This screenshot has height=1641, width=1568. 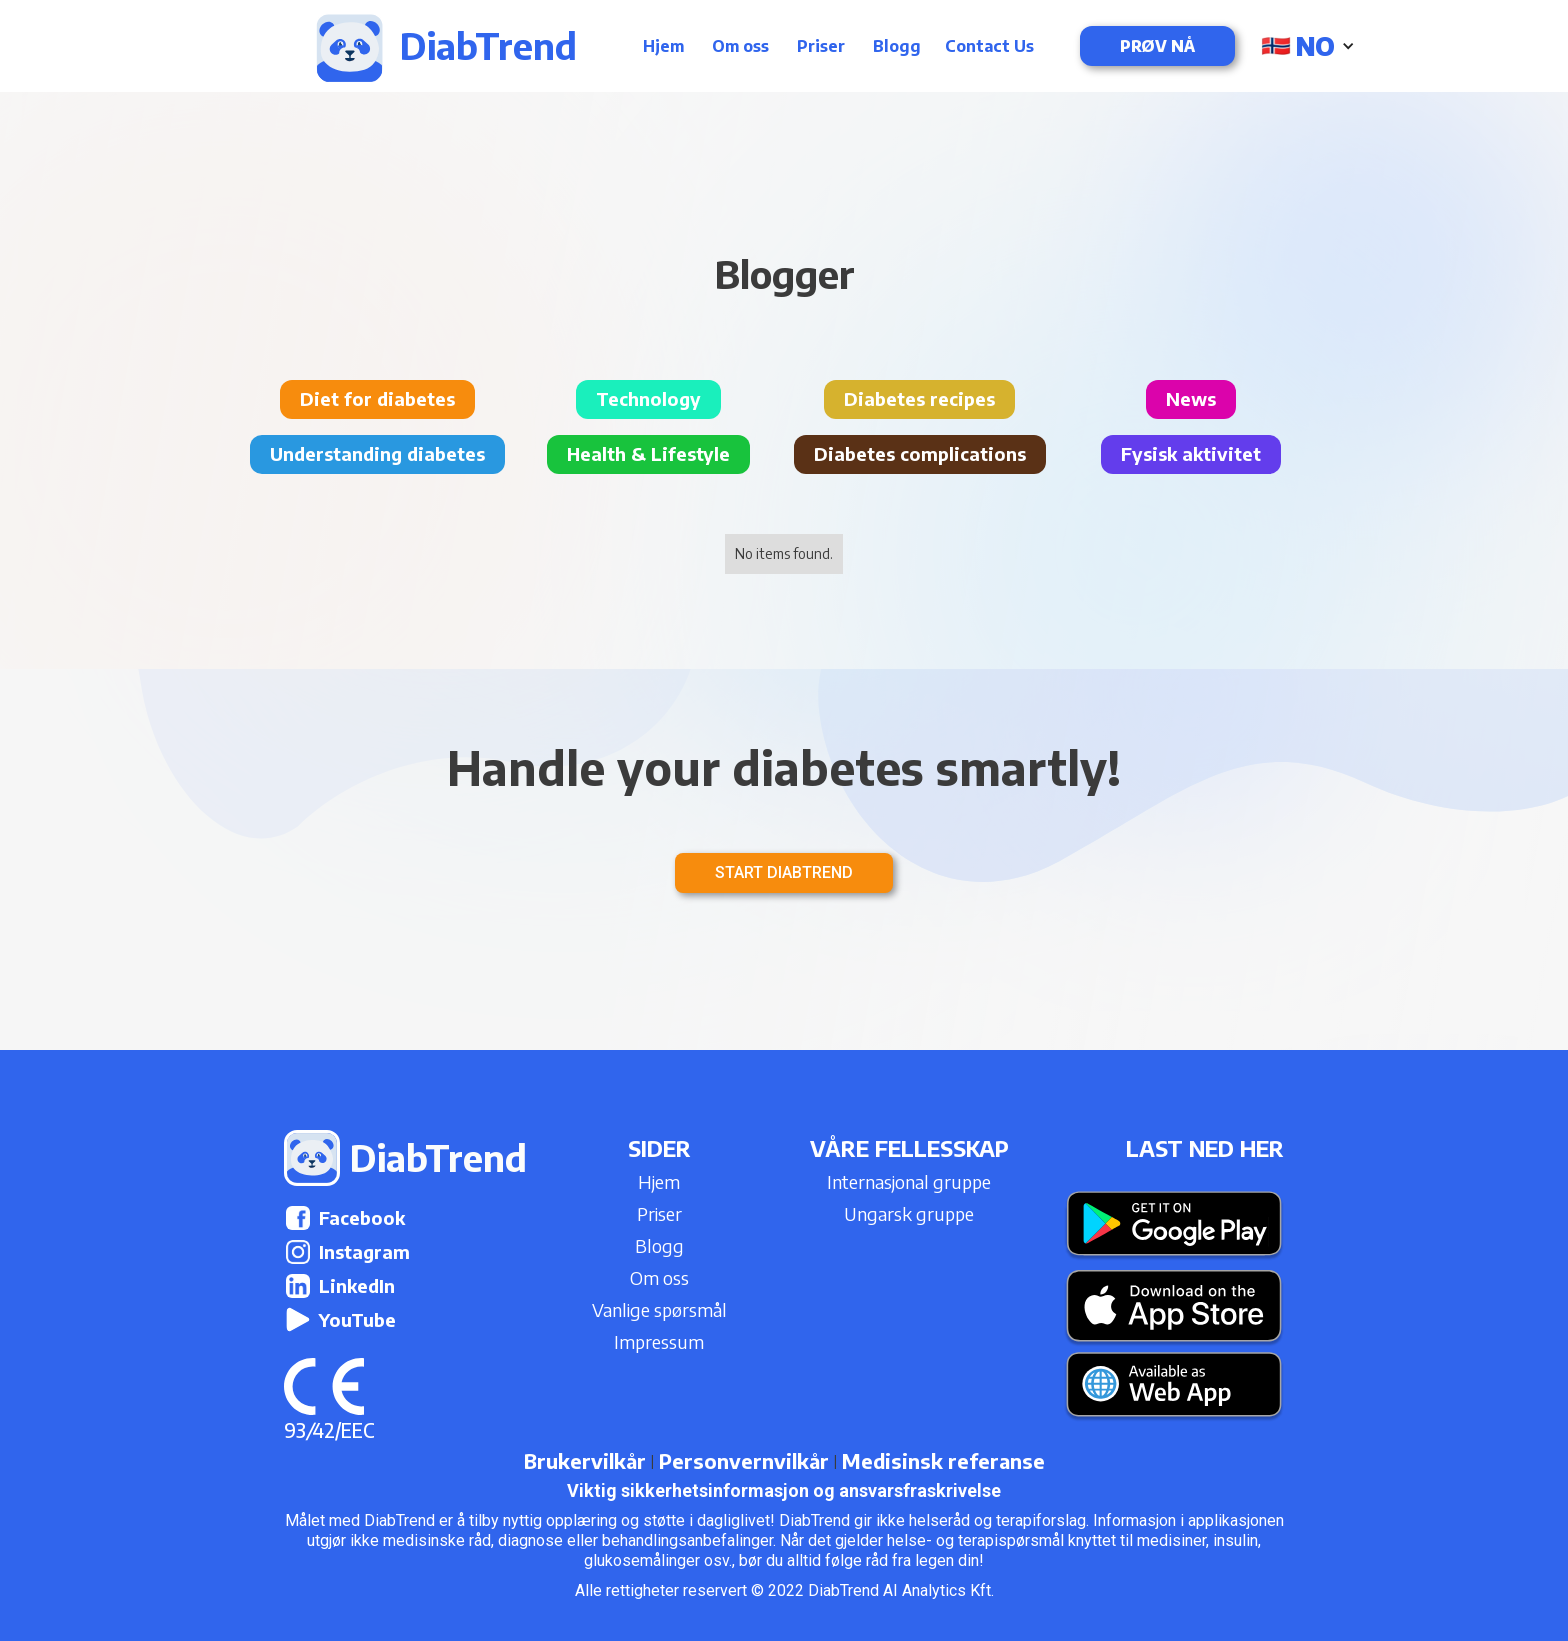 What do you see at coordinates (648, 453) in the screenshot?
I see `Health & Lifestyle` at bounding box center [648, 453].